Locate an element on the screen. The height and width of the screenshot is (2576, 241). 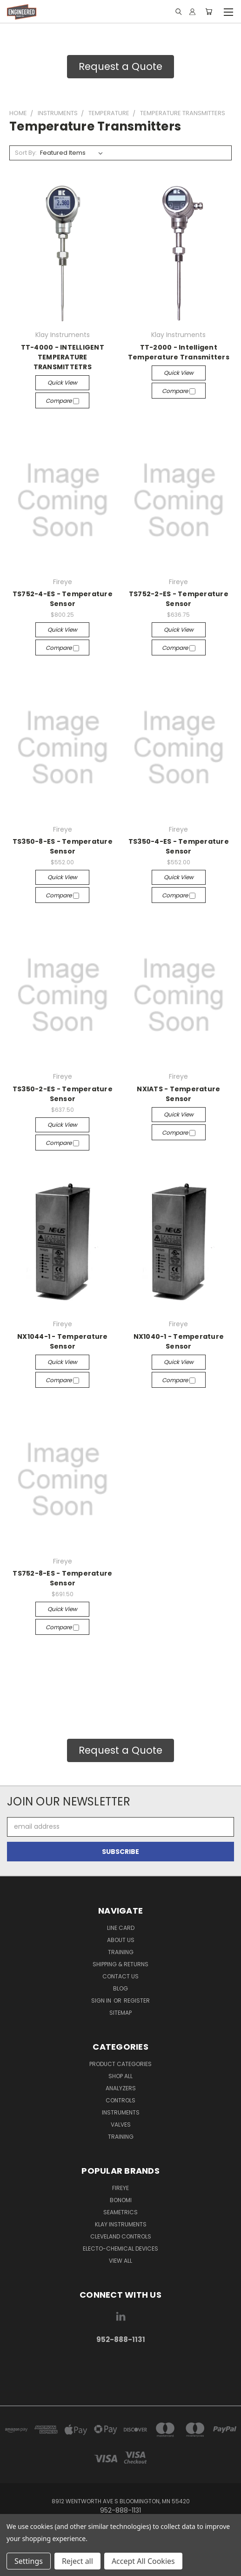
TS350-8-ES - Temperature Sensor is located at coordinates (63, 846).